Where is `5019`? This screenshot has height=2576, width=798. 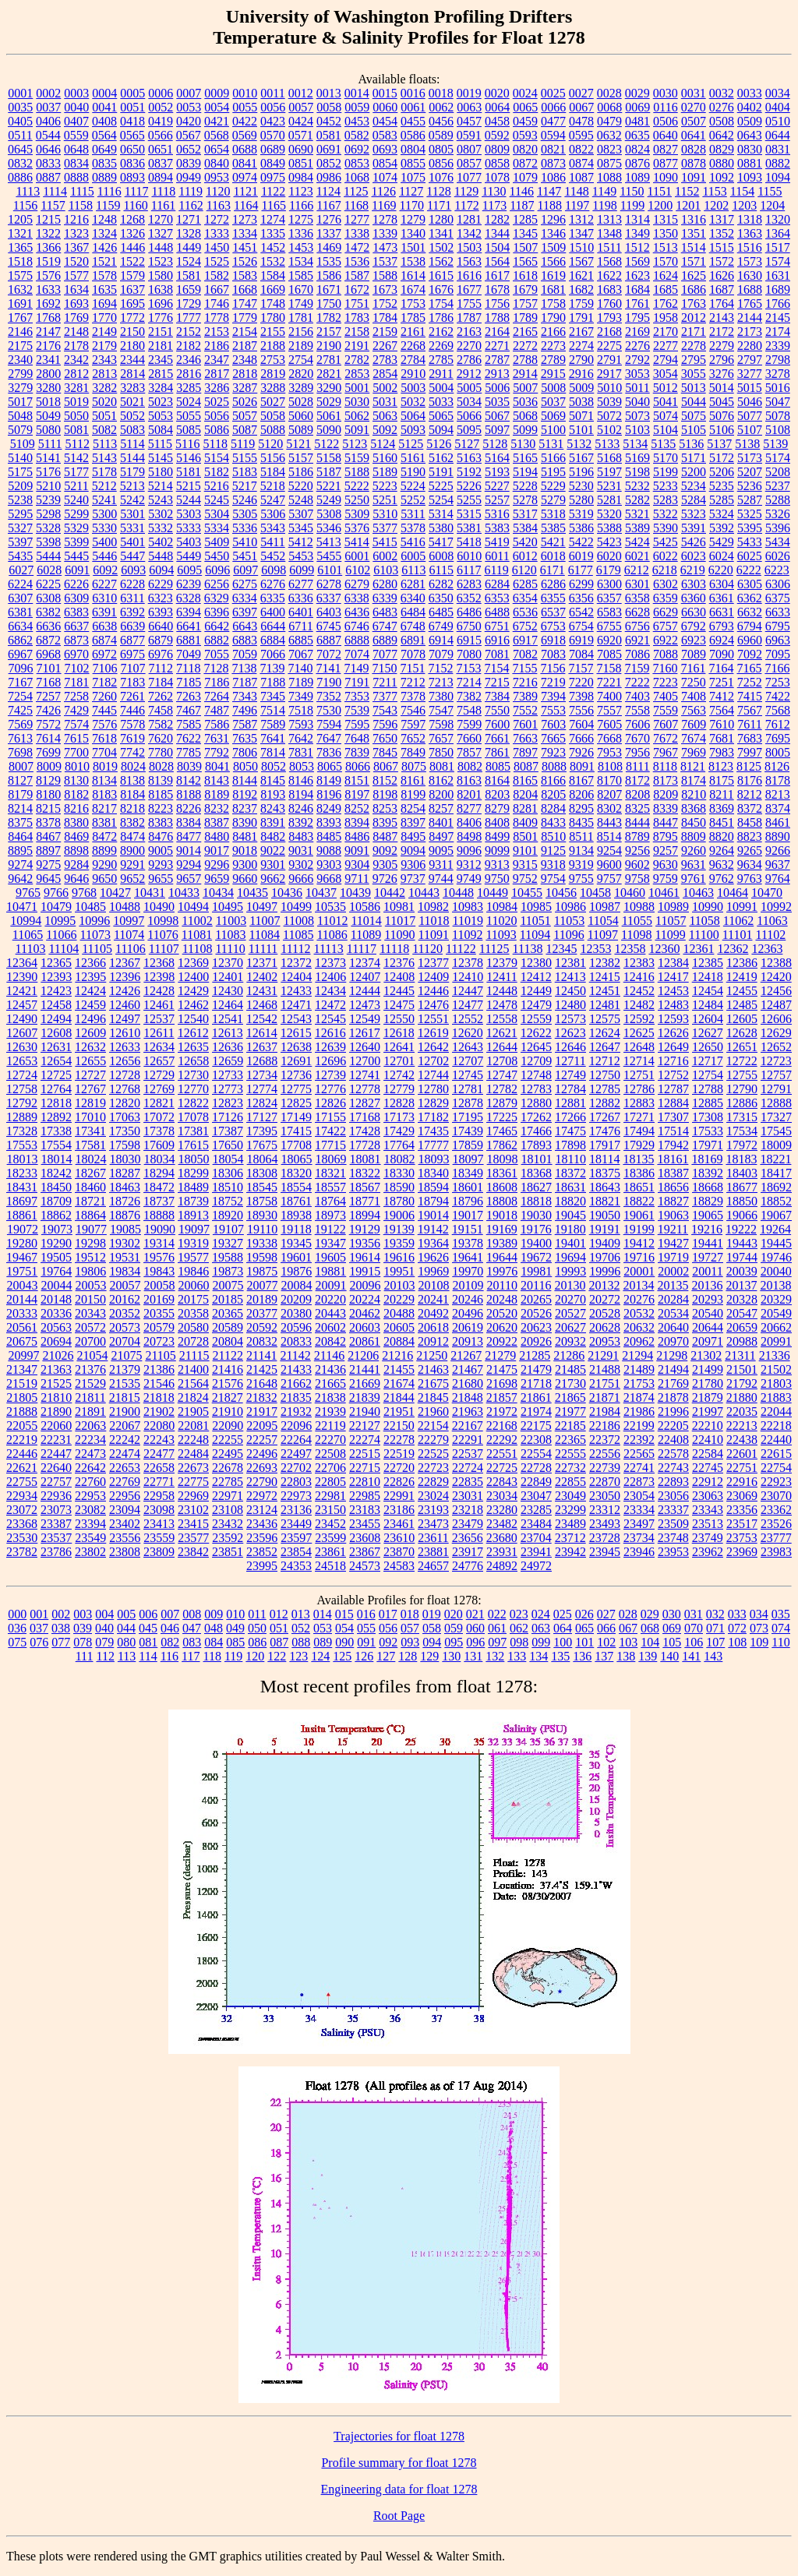
5019 is located at coordinates (76, 401).